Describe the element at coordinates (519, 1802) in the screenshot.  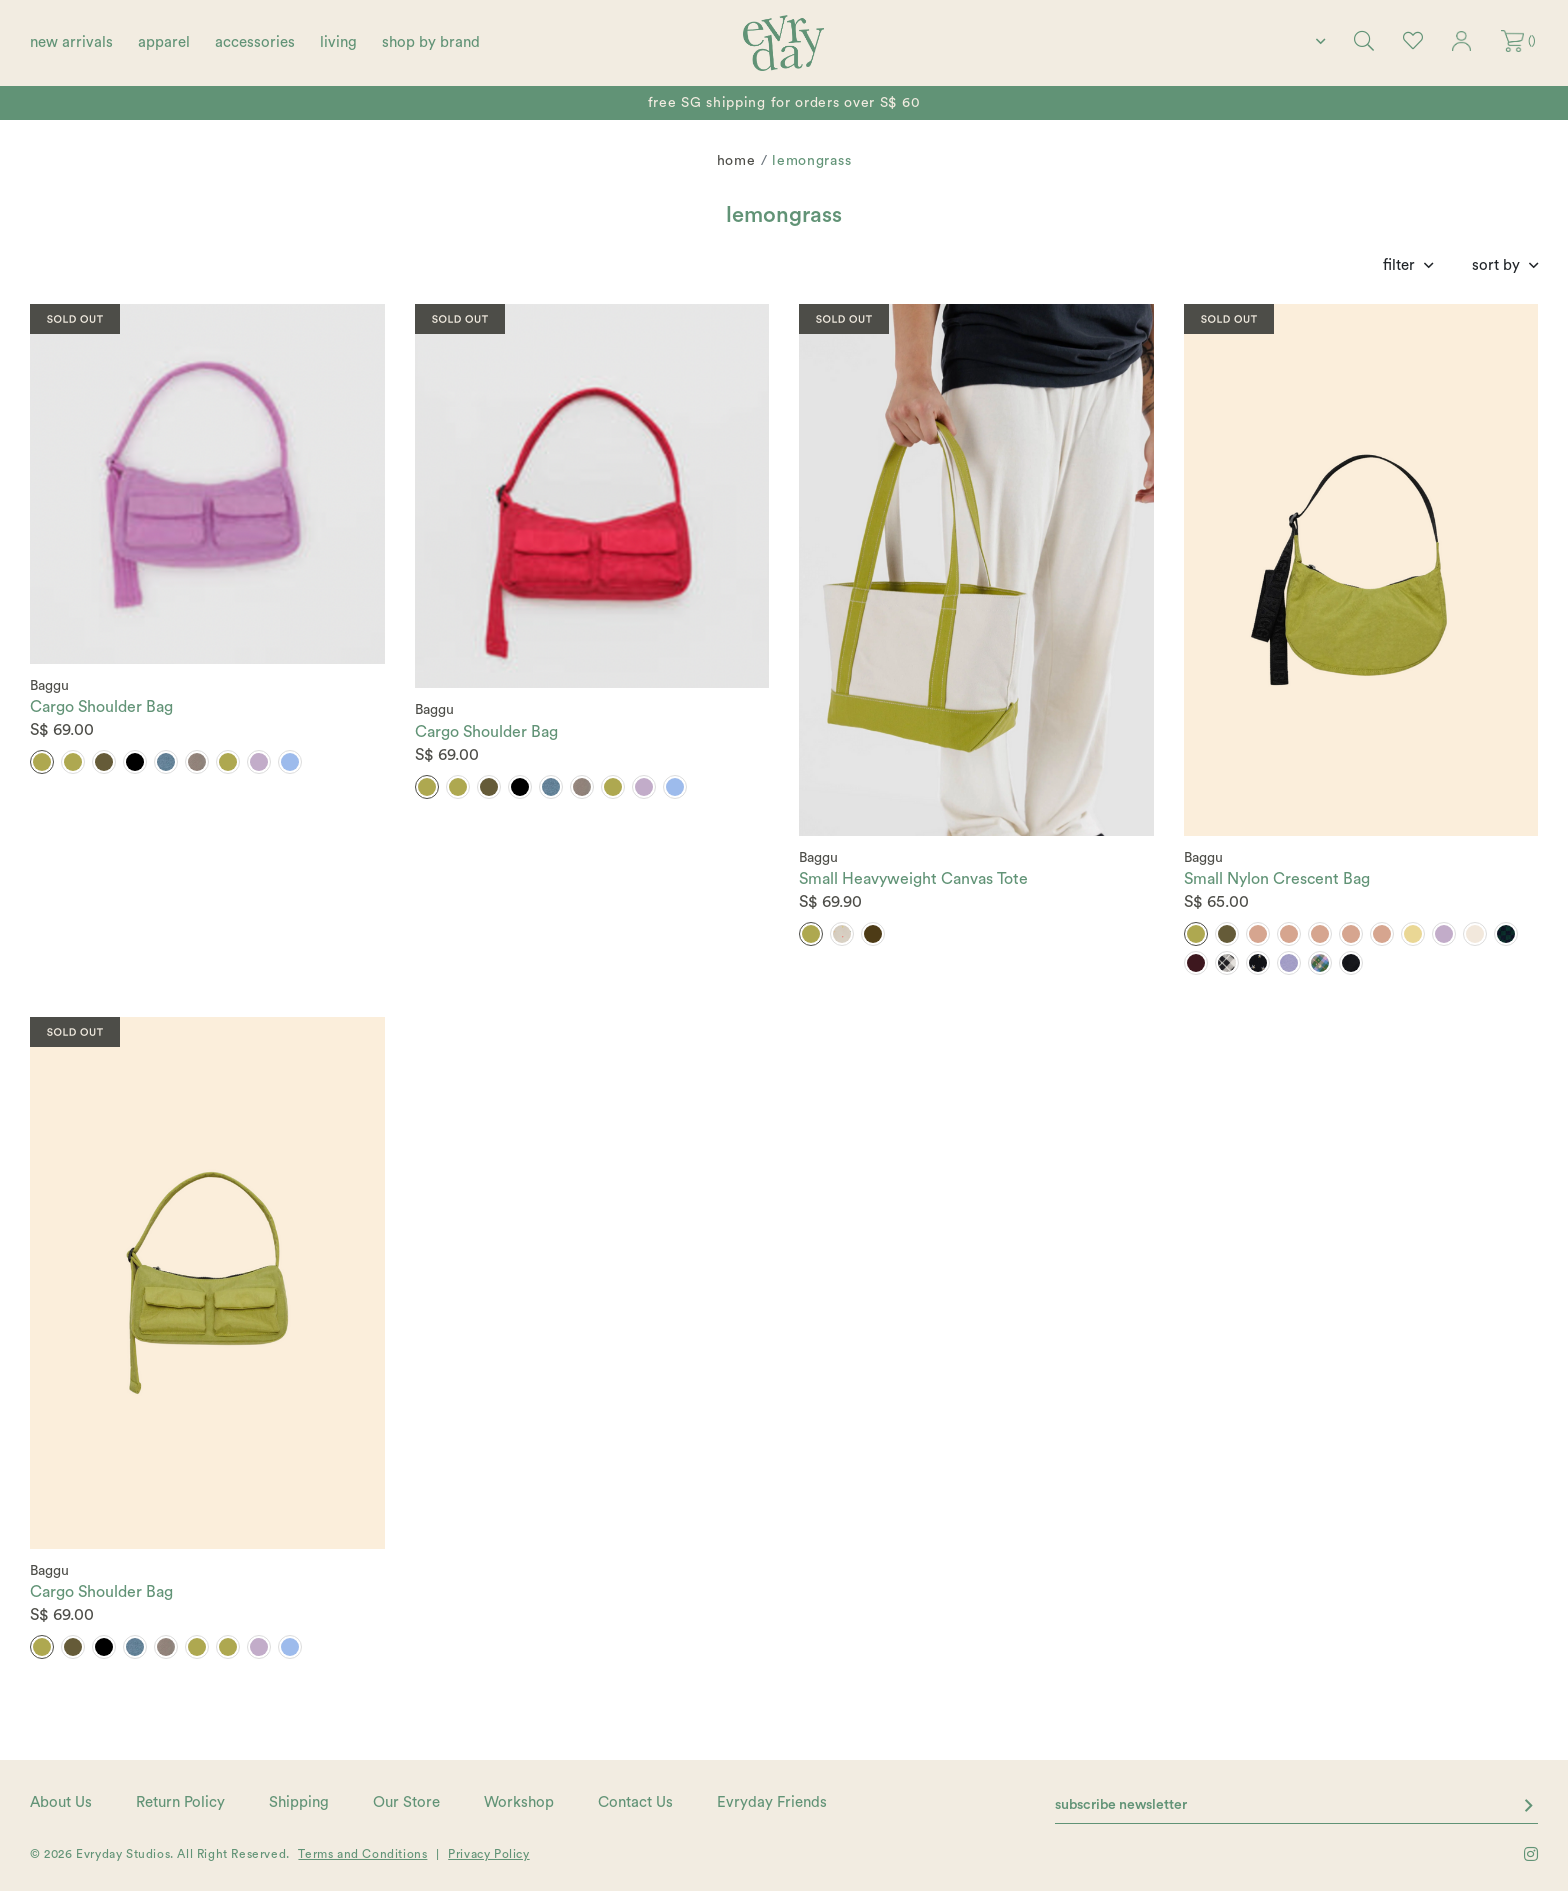
I see `Workshop` at that location.